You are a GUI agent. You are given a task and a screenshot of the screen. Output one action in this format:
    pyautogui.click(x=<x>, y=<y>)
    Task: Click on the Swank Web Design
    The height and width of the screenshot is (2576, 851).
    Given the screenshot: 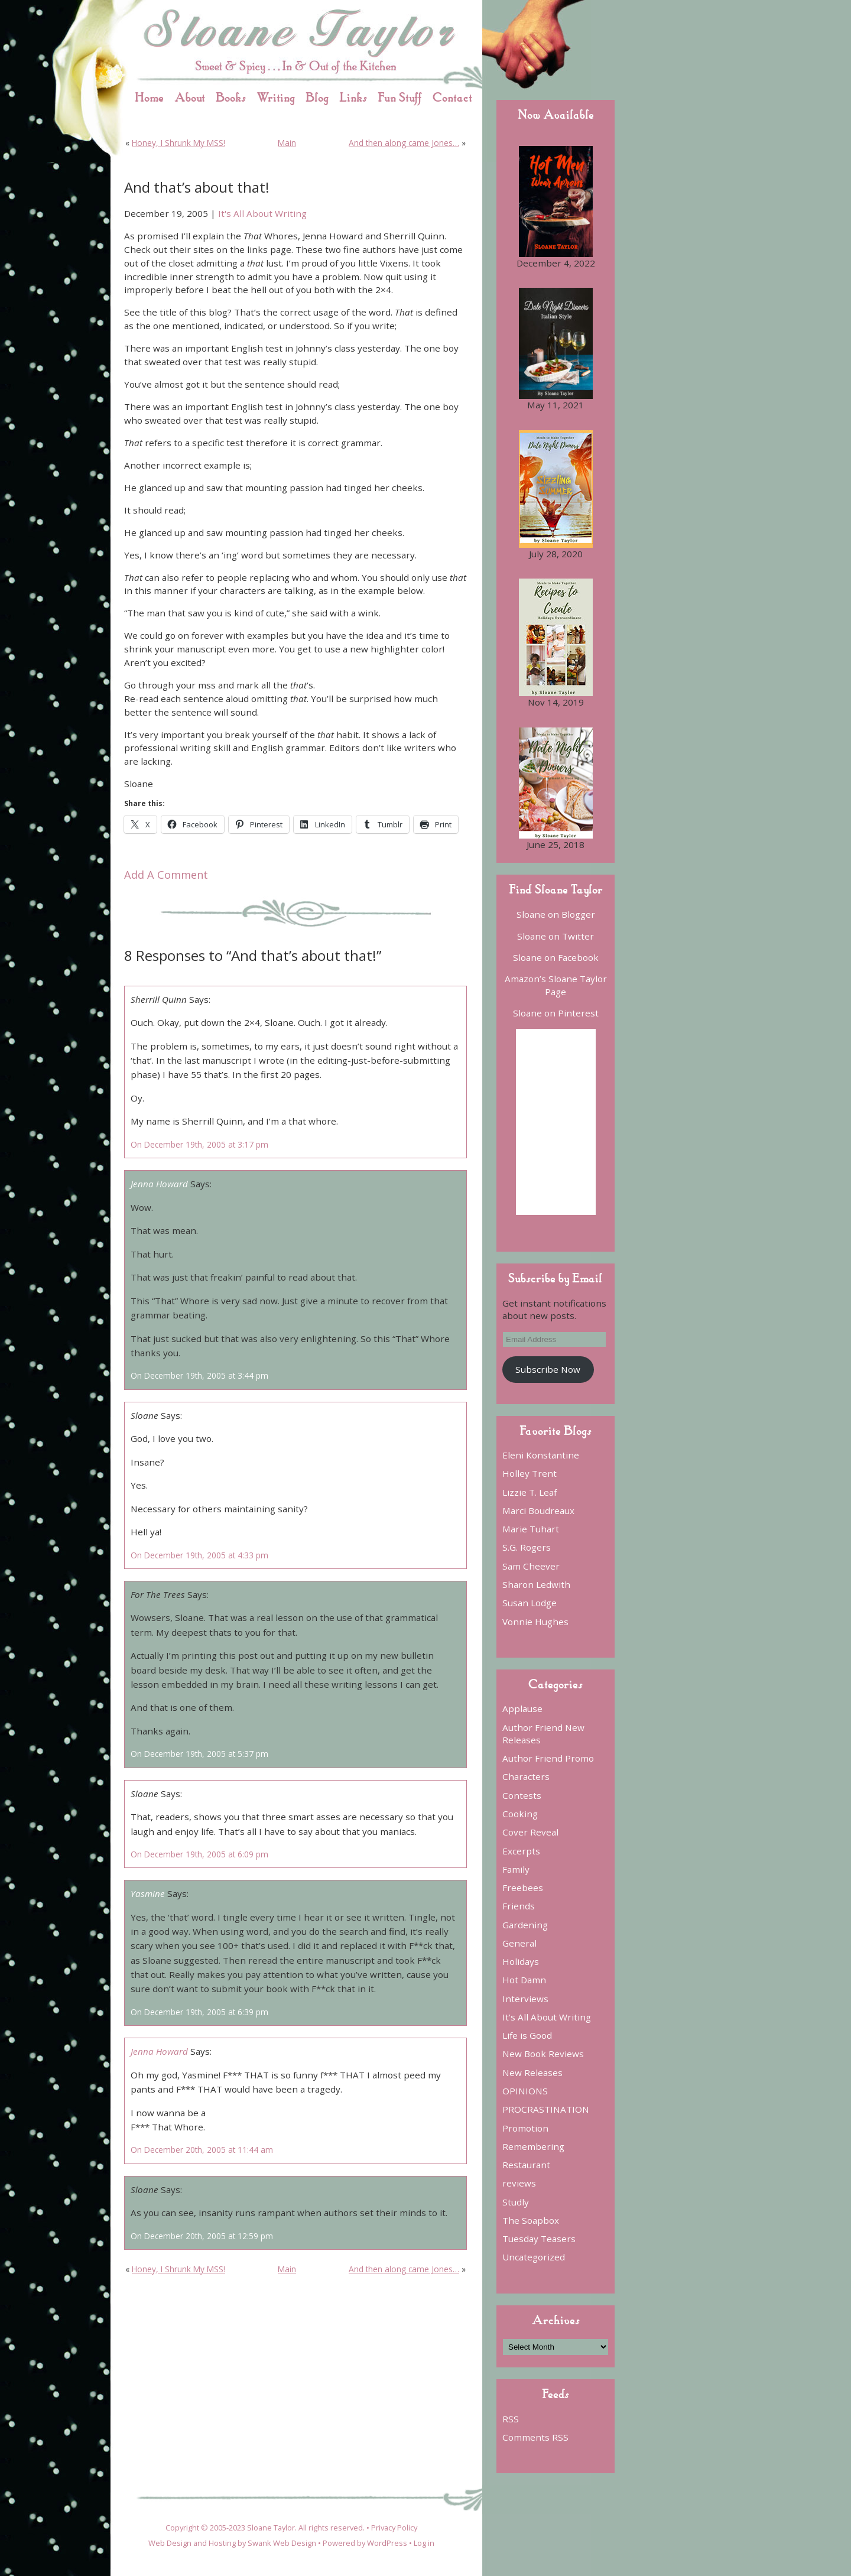 What is the action you would take?
    pyautogui.click(x=282, y=2543)
    